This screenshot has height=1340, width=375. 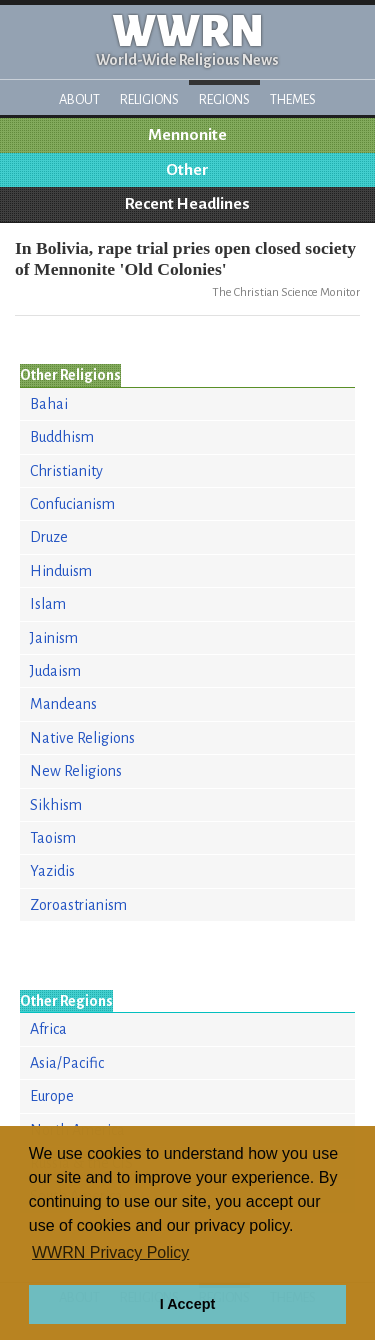 I want to click on Religions, so click(x=149, y=99).